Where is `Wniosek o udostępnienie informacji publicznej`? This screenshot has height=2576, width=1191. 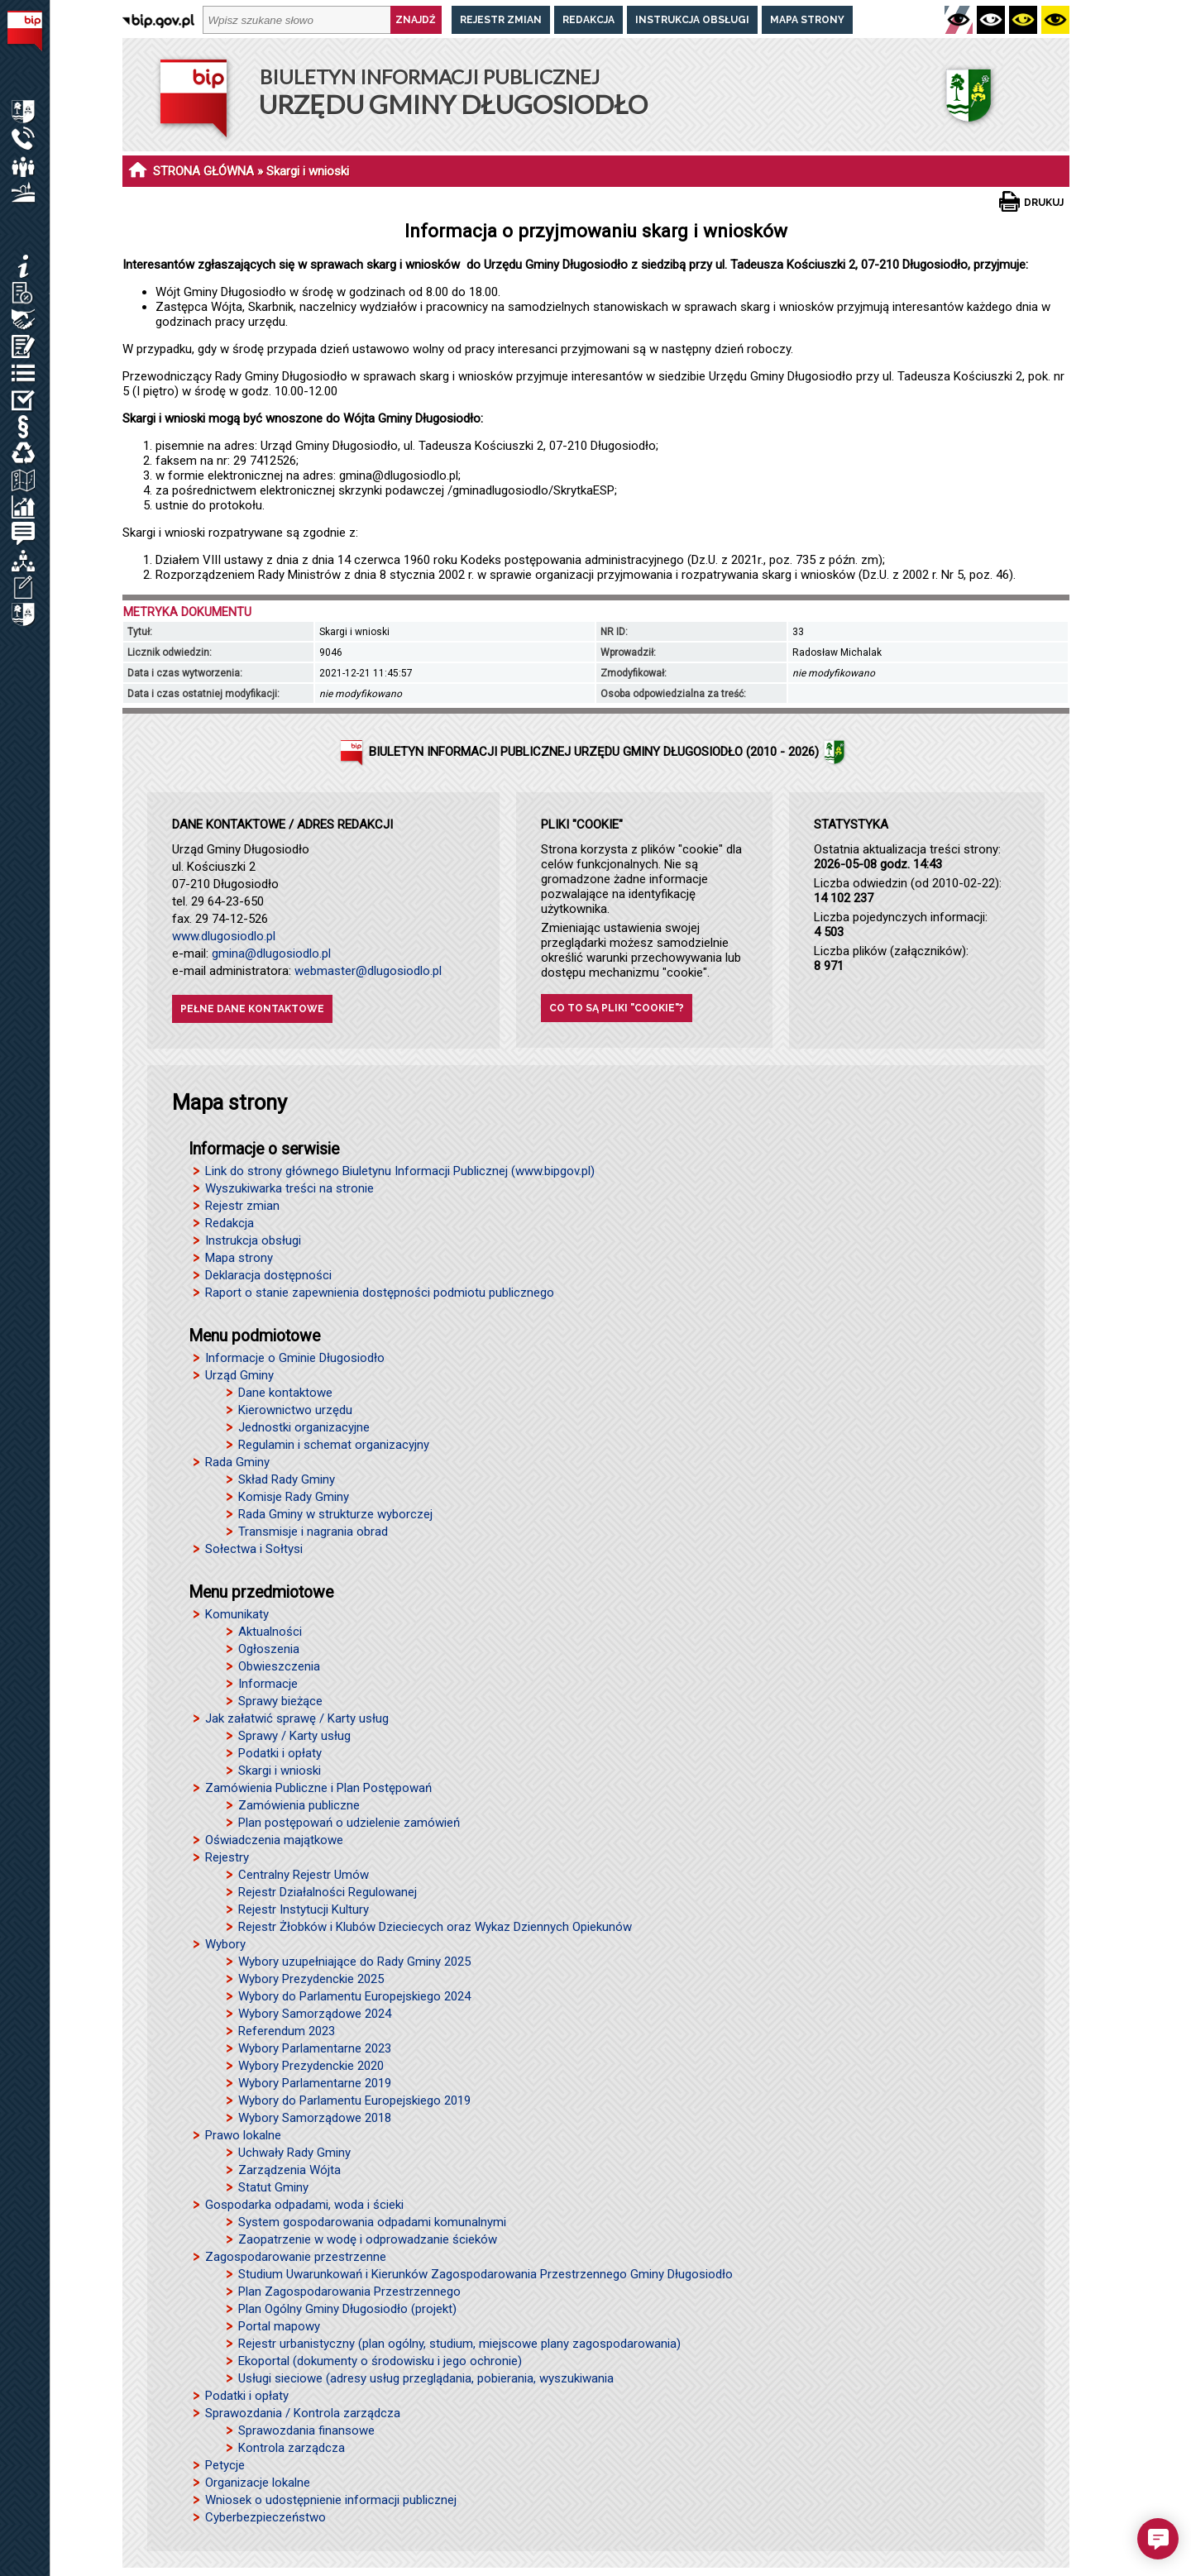
Wniosek o udostępnienie informacji publicznej is located at coordinates (331, 2499).